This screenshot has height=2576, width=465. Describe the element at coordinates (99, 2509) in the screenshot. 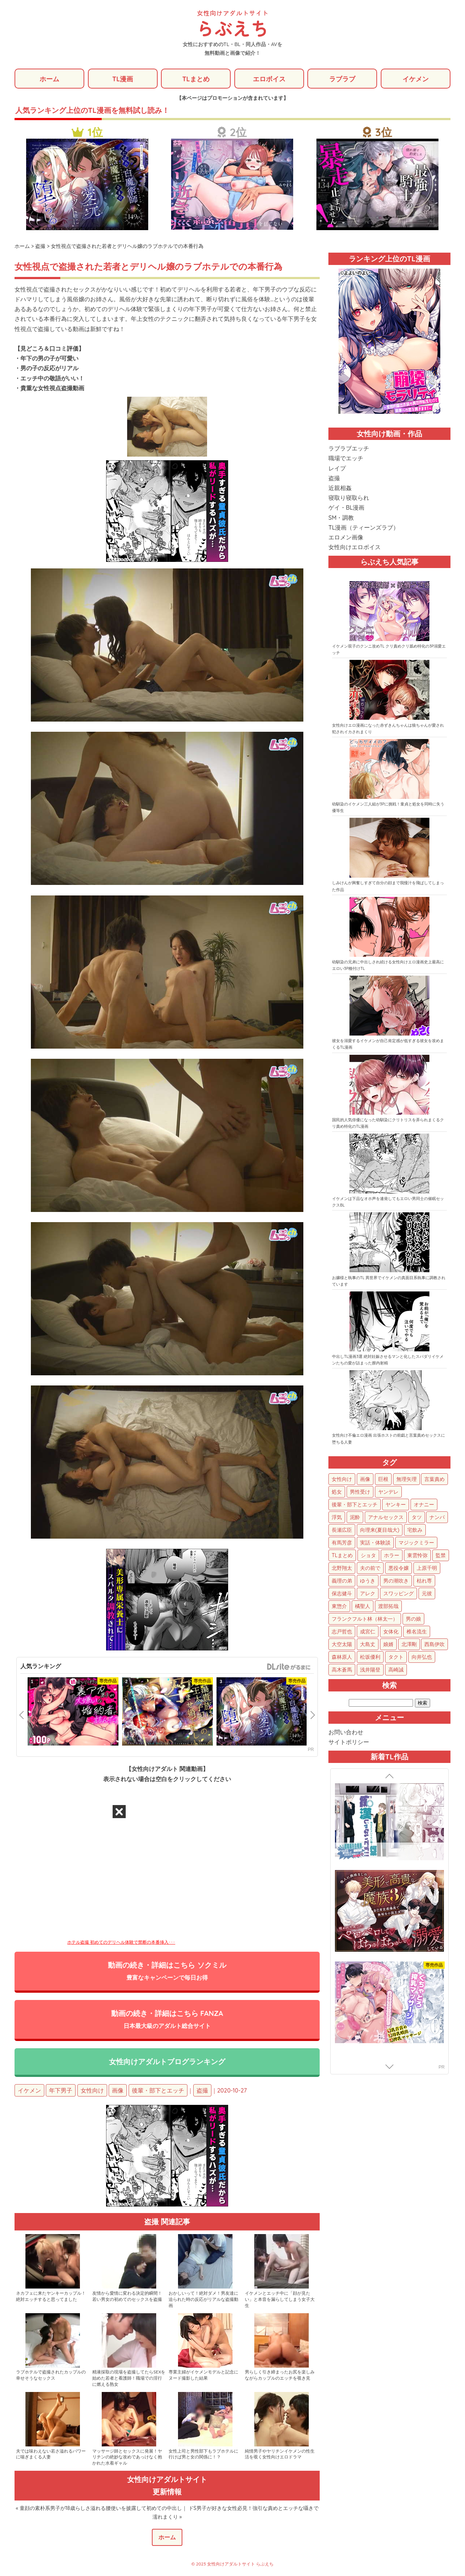

I see `« 童顔の素朴系男子が18歳らしさ溢れる腰使いを披露して初めての中出し` at that location.